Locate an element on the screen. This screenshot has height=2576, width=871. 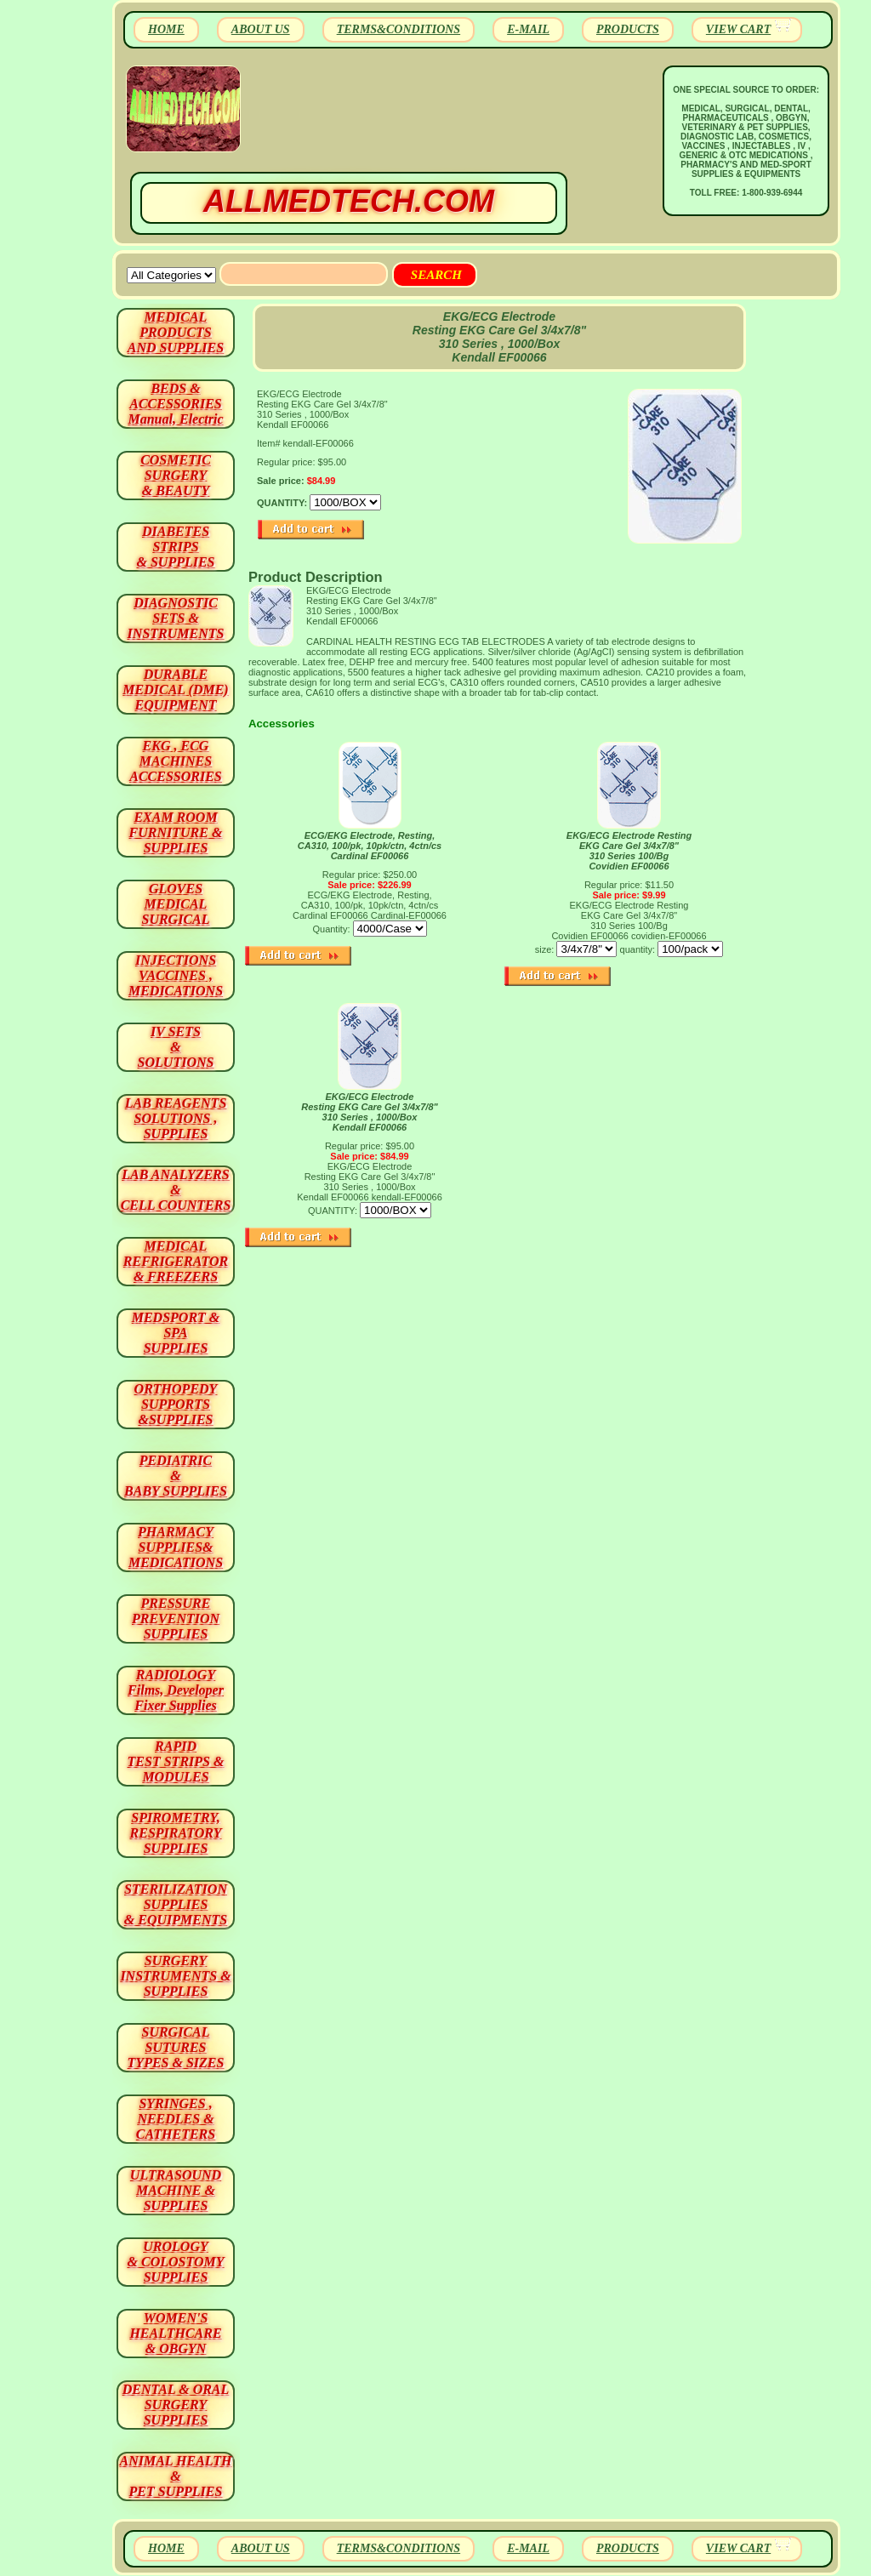
PEDIATRIC & BABY SUPPLIES is located at coordinates (175, 1475).